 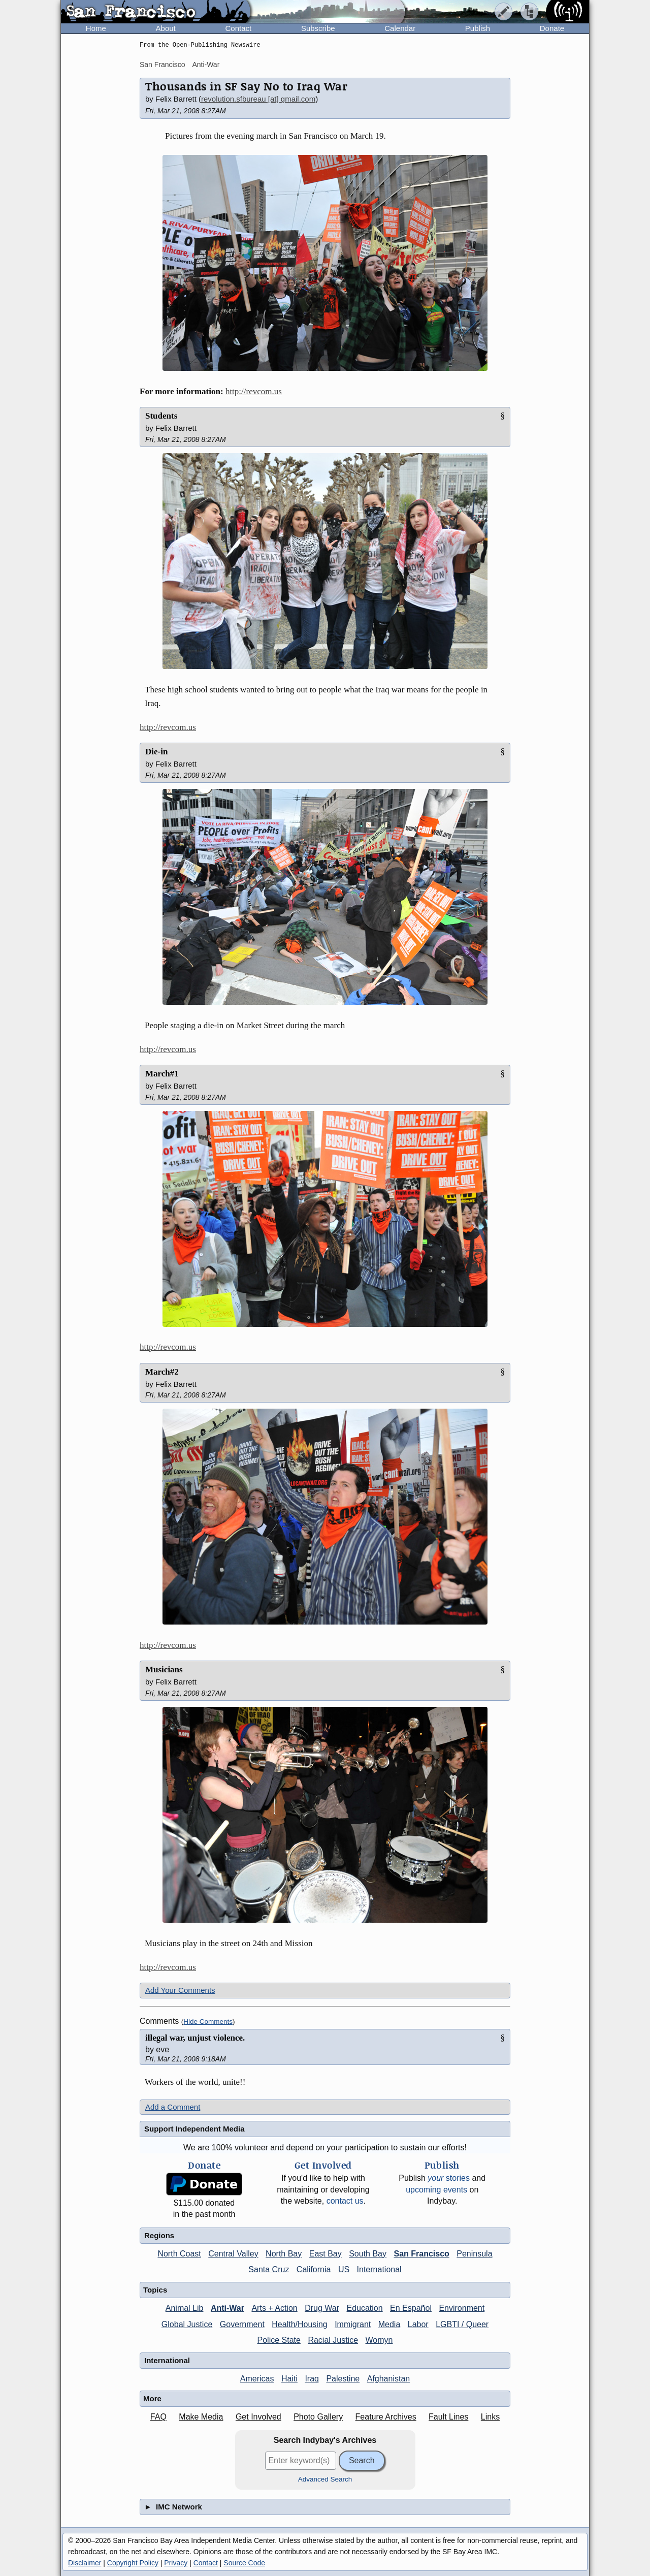 I want to click on Feature Archives, so click(x=385, y=2416).